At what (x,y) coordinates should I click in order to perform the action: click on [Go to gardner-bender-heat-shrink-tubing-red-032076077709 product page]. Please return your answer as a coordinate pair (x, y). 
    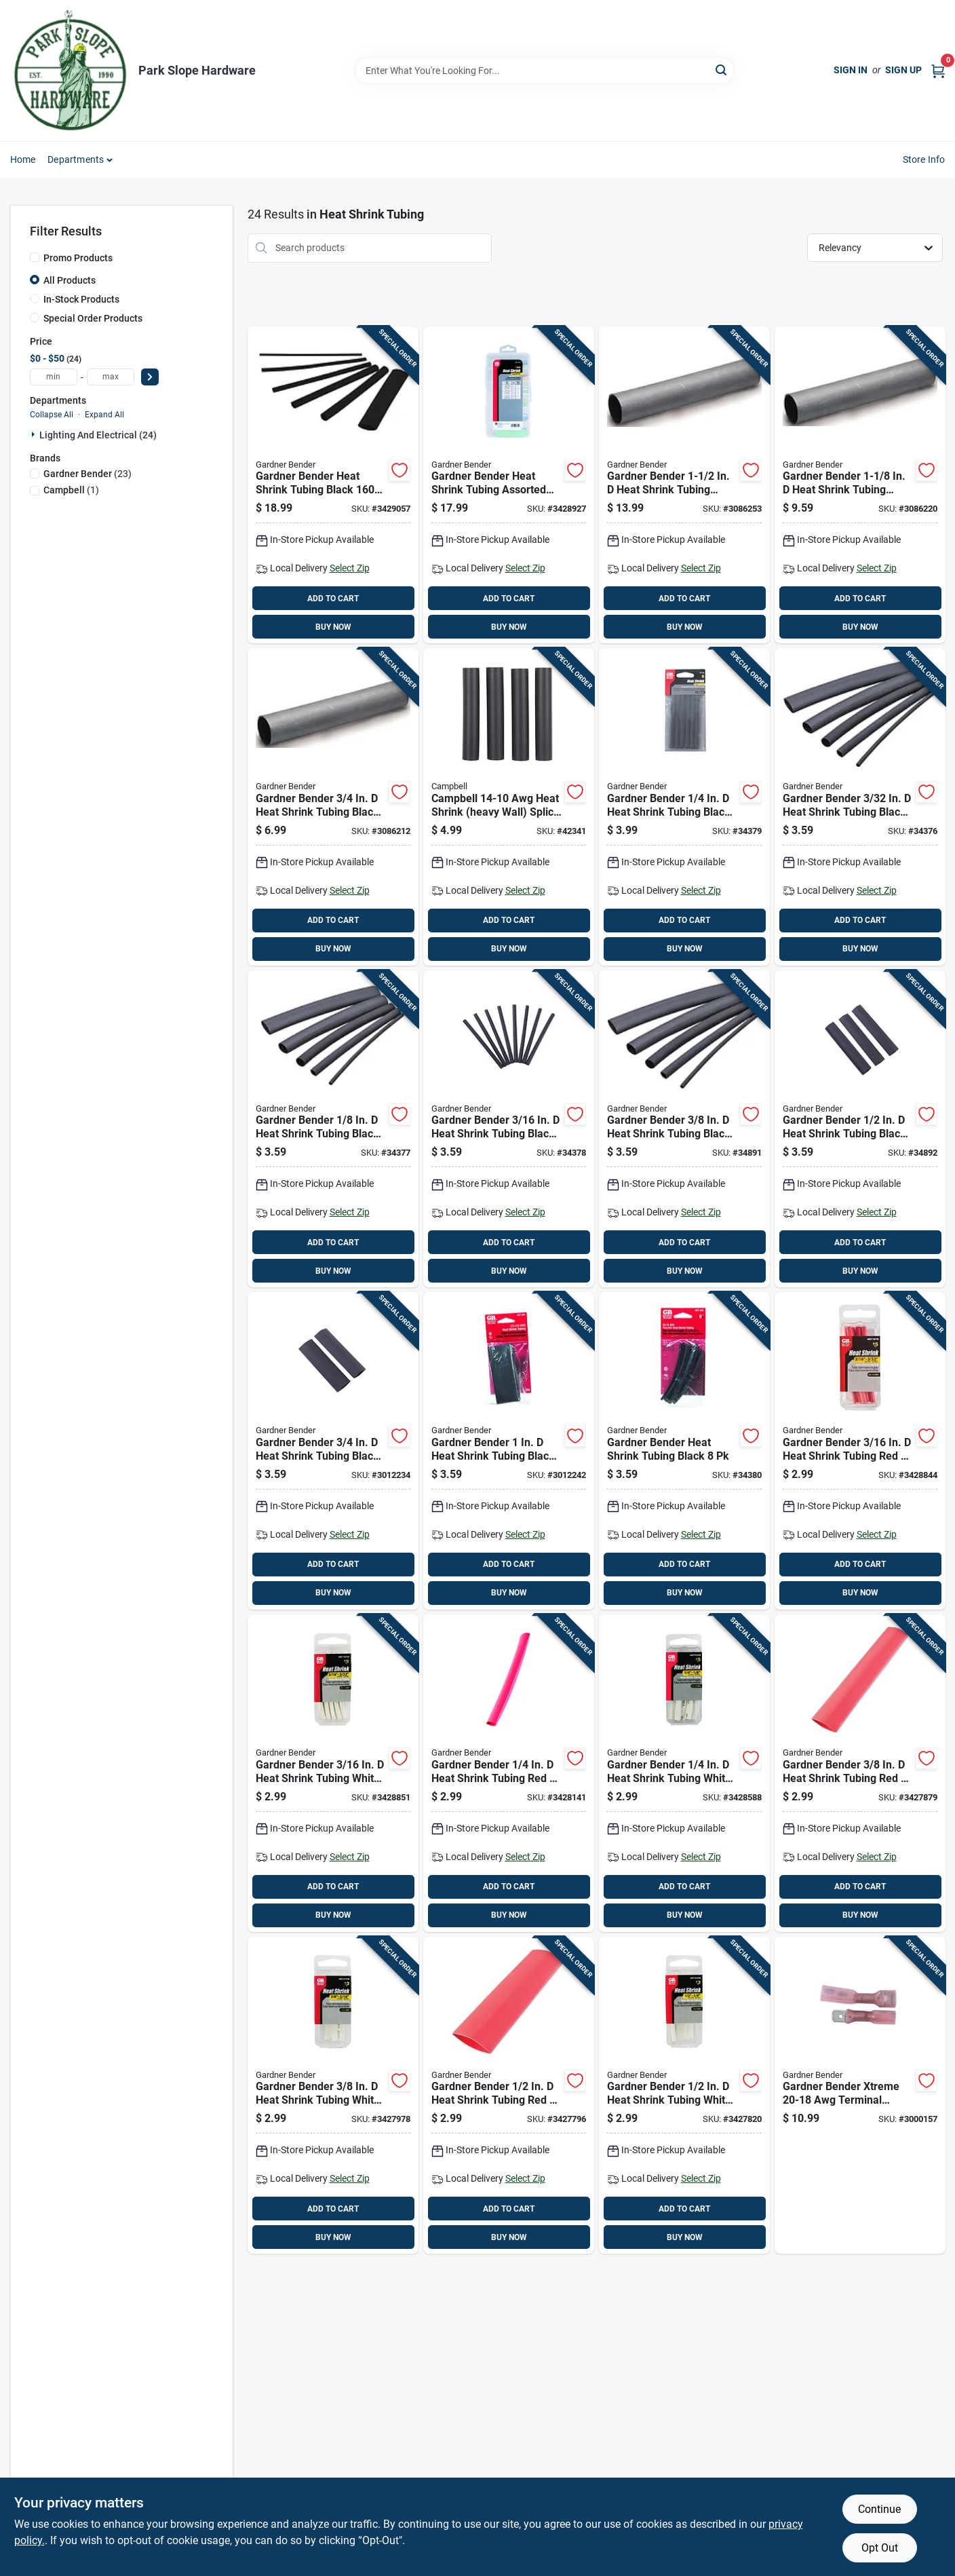
    Looking at the image, I should click on (508, 1773).